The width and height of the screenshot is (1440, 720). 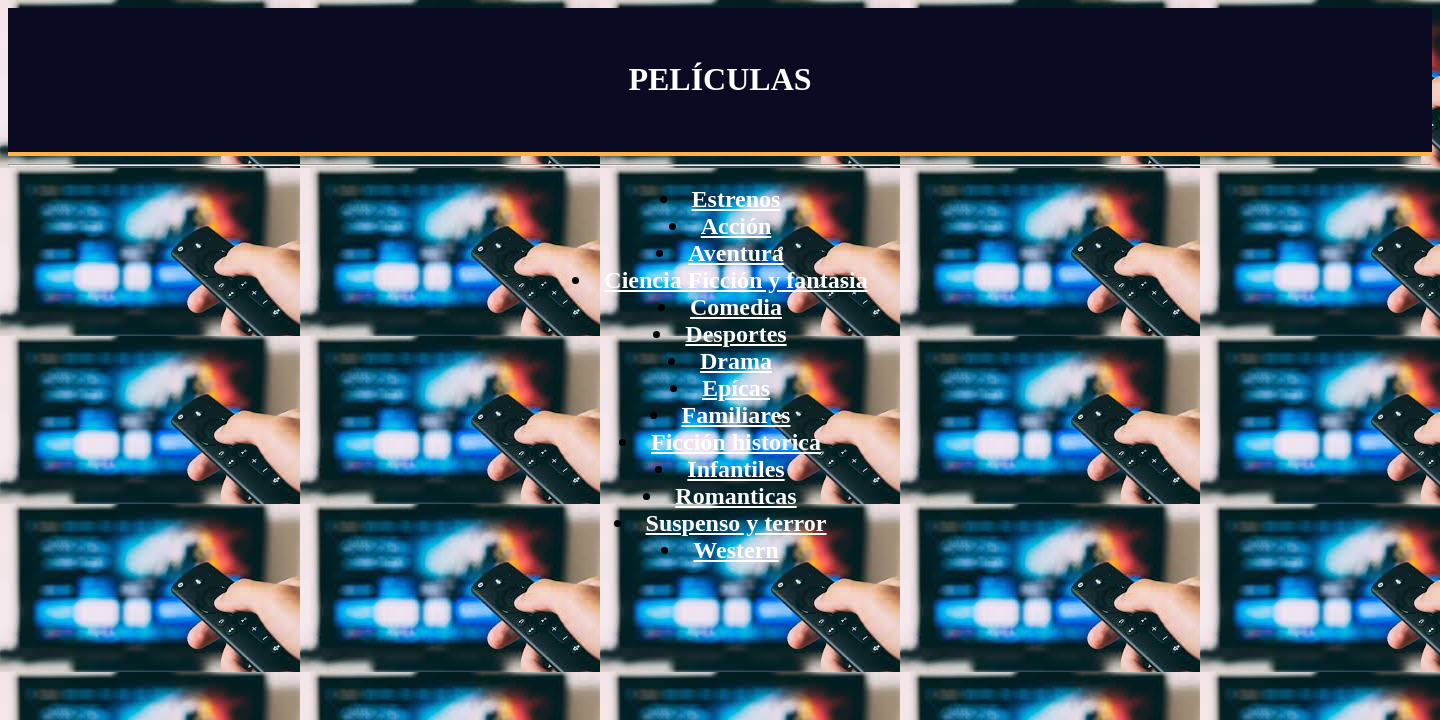 I want to click on Comedia, so click(x=736, y=307).